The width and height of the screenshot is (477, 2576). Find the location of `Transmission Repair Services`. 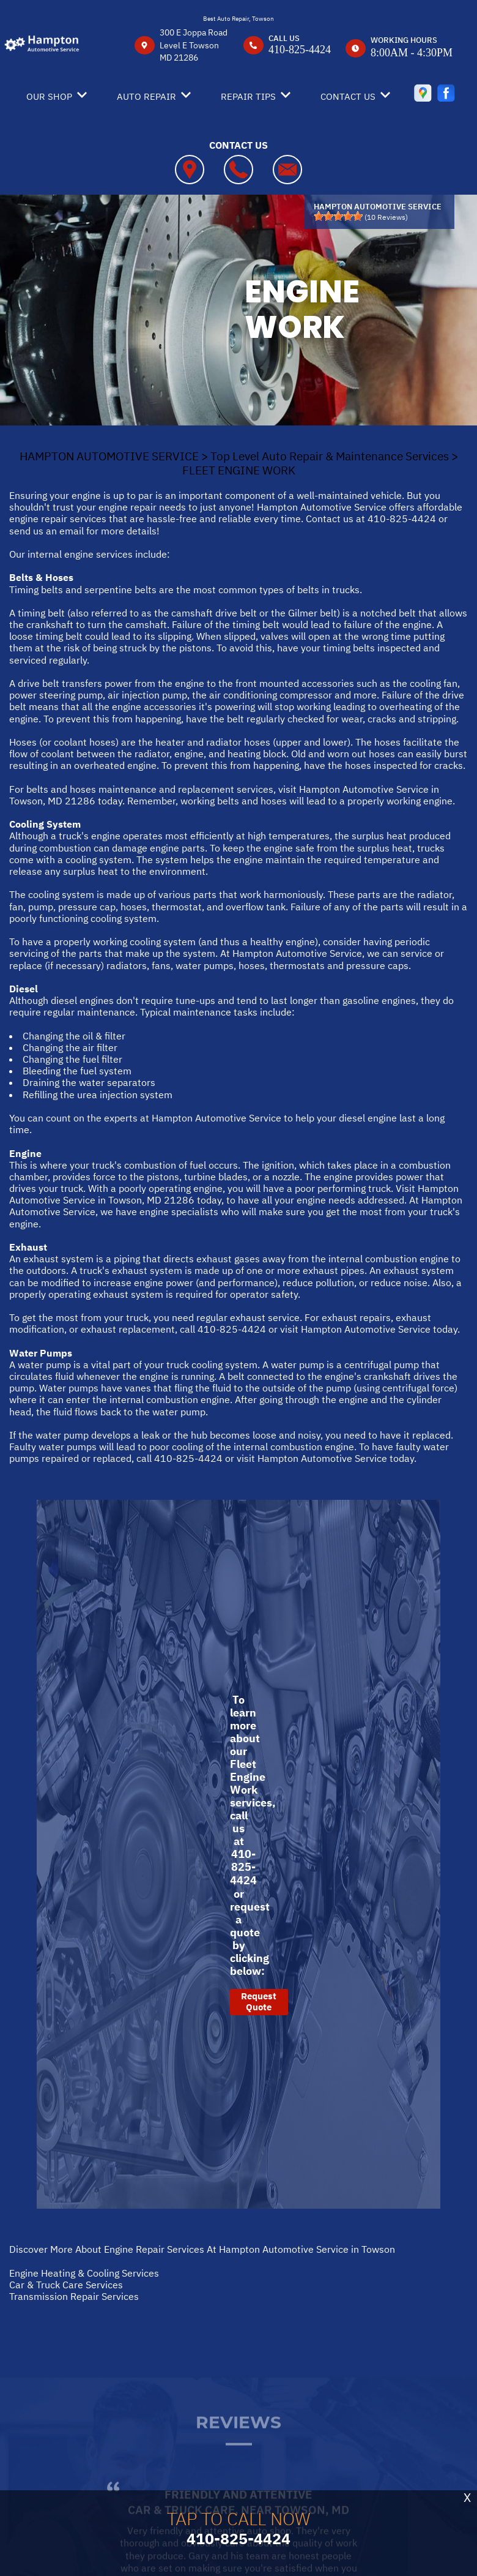

Transmission Repair Services is located at coordinates (74, 2296).